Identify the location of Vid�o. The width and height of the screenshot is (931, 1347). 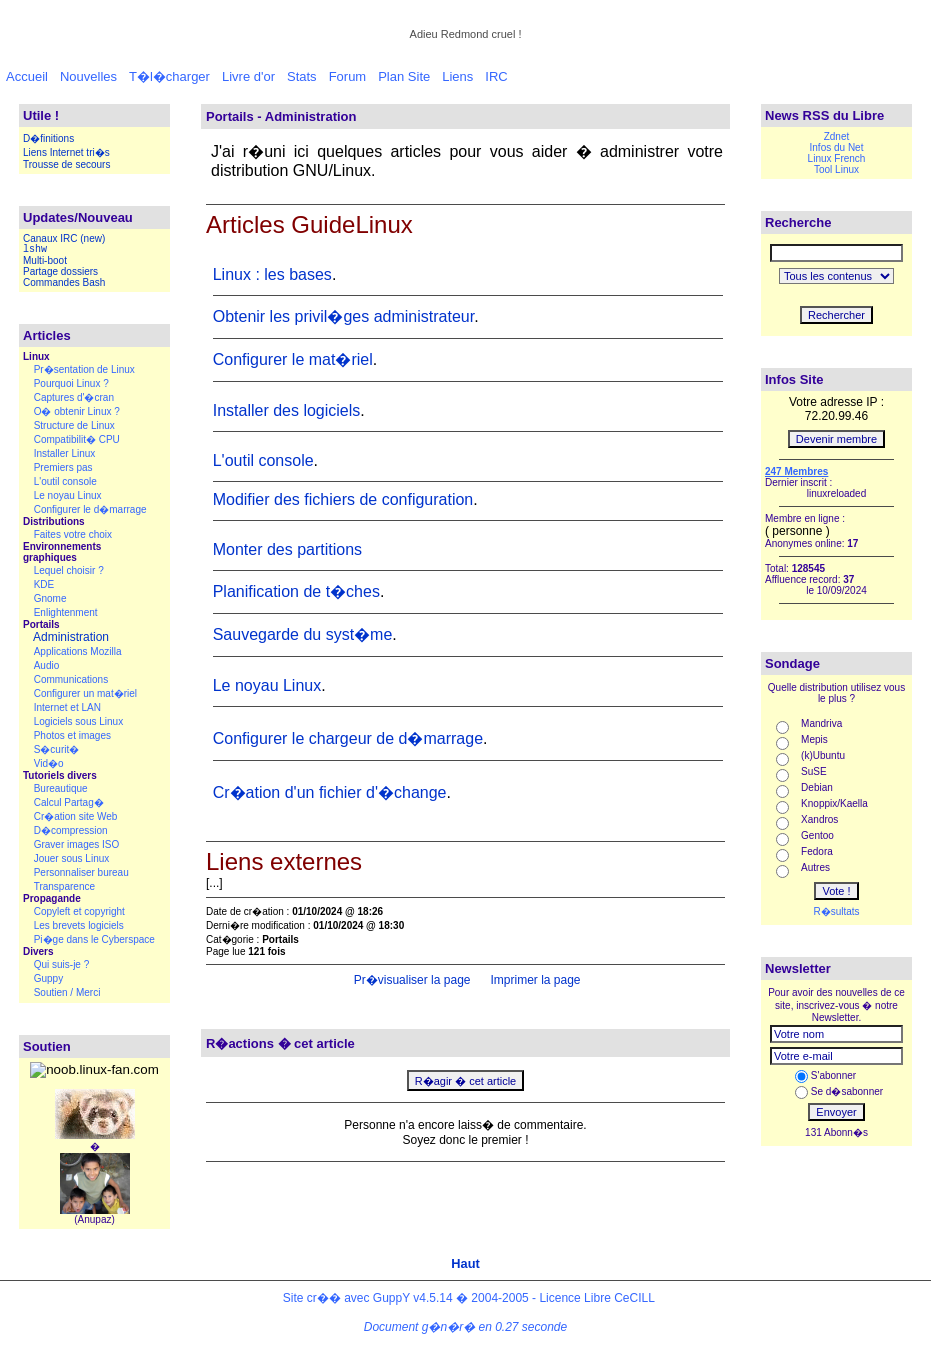
(49, 763).